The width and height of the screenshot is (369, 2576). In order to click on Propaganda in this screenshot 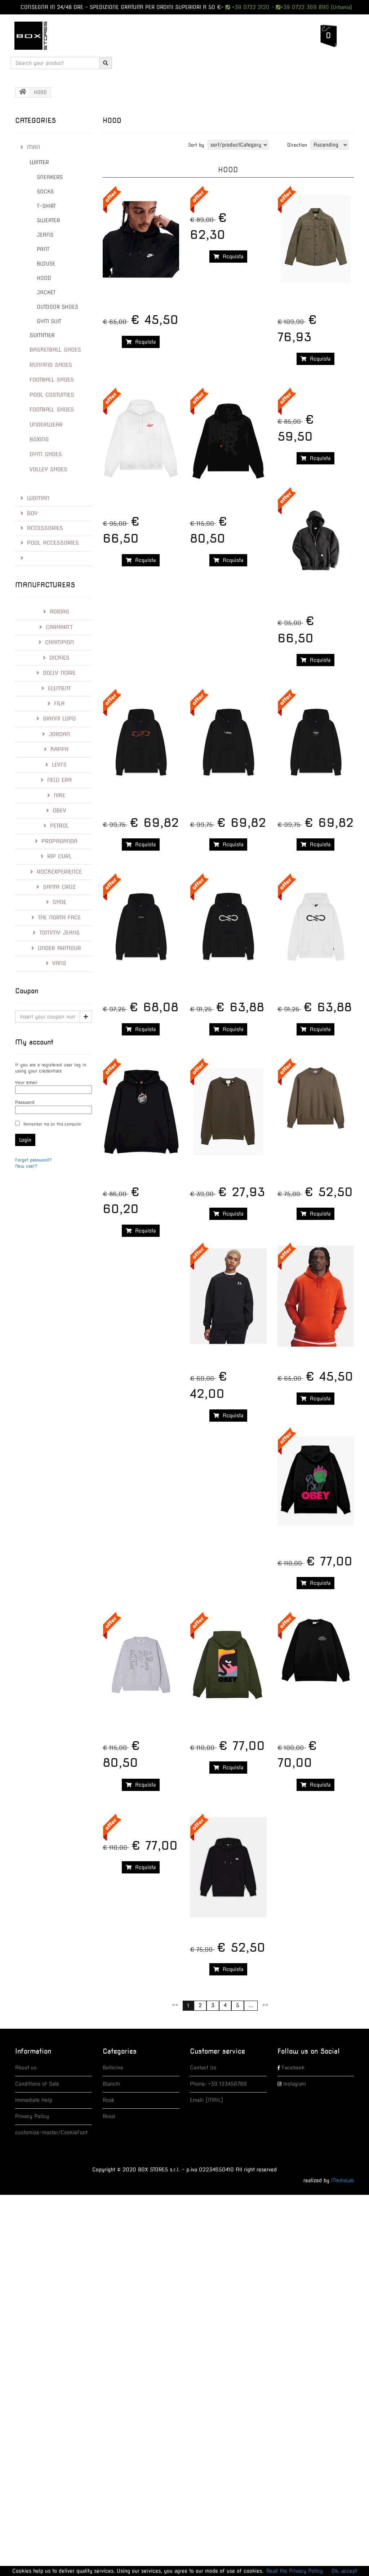, I will do `click(56, 841)`.